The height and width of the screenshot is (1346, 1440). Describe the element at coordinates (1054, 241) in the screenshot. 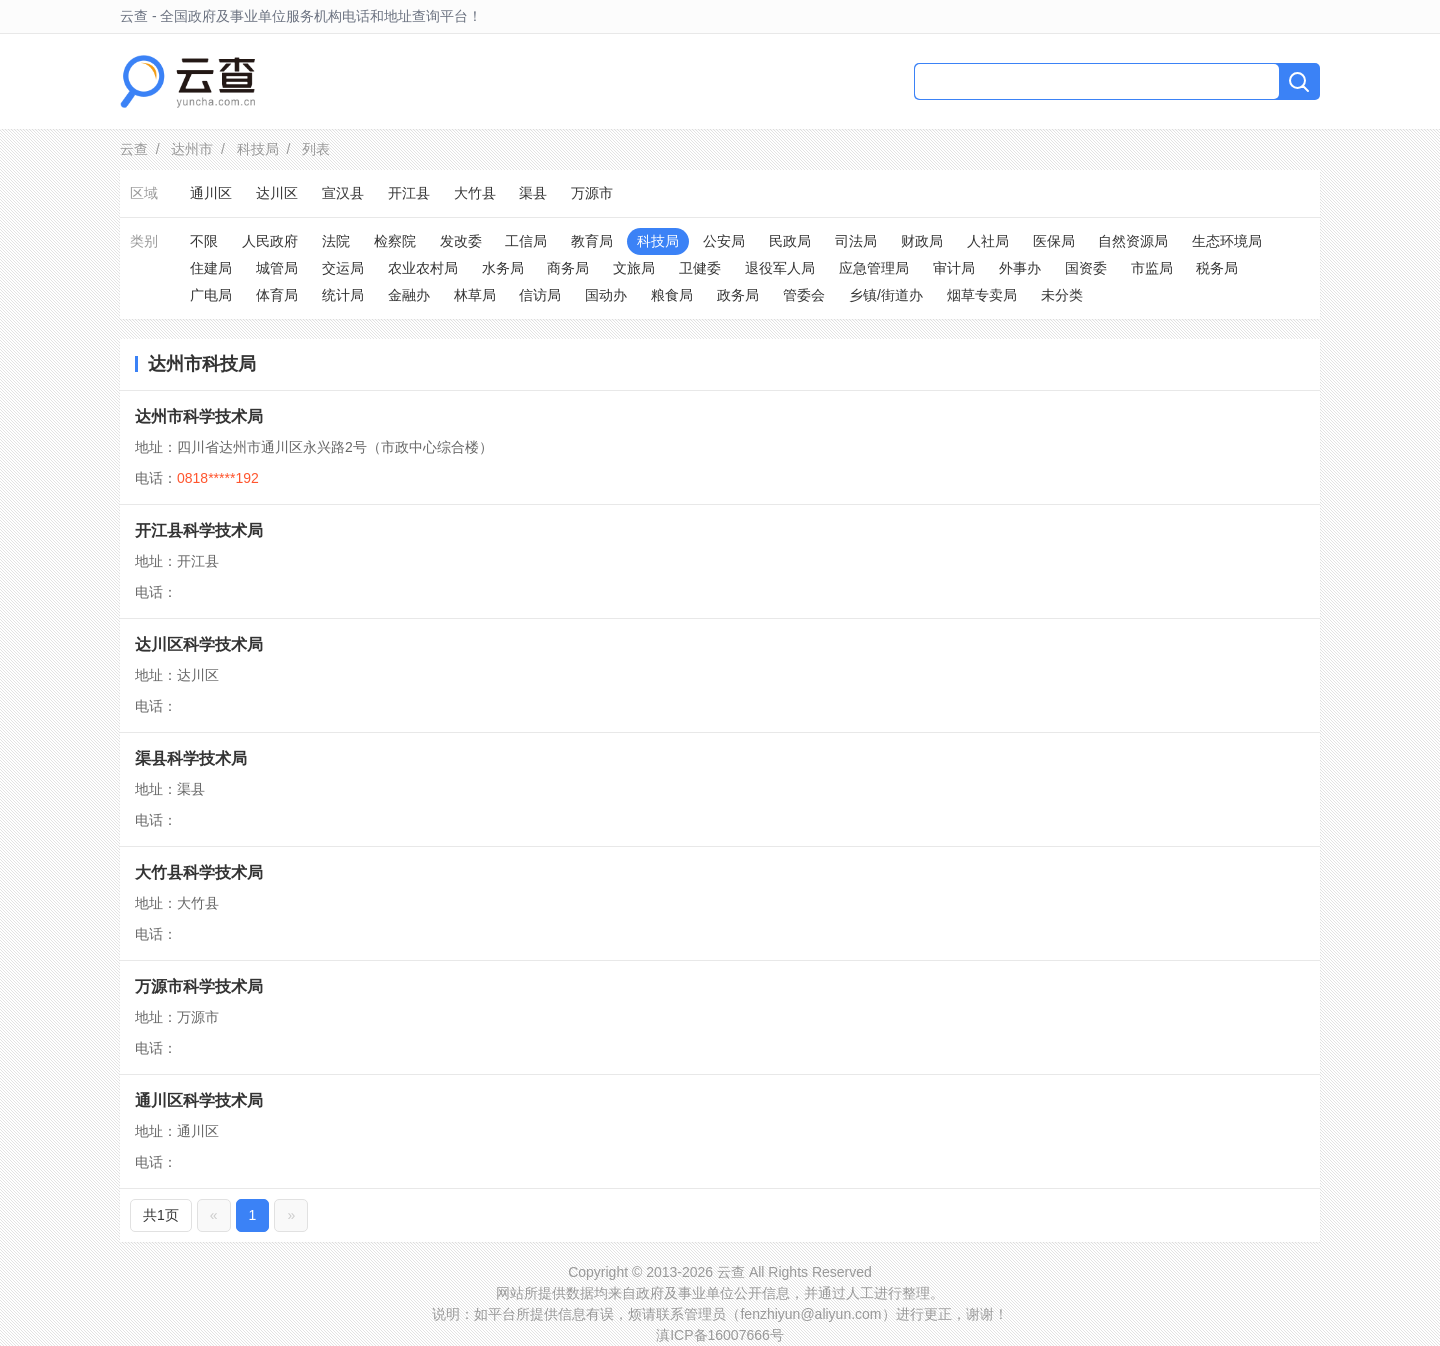

I see `医保局` at that location.